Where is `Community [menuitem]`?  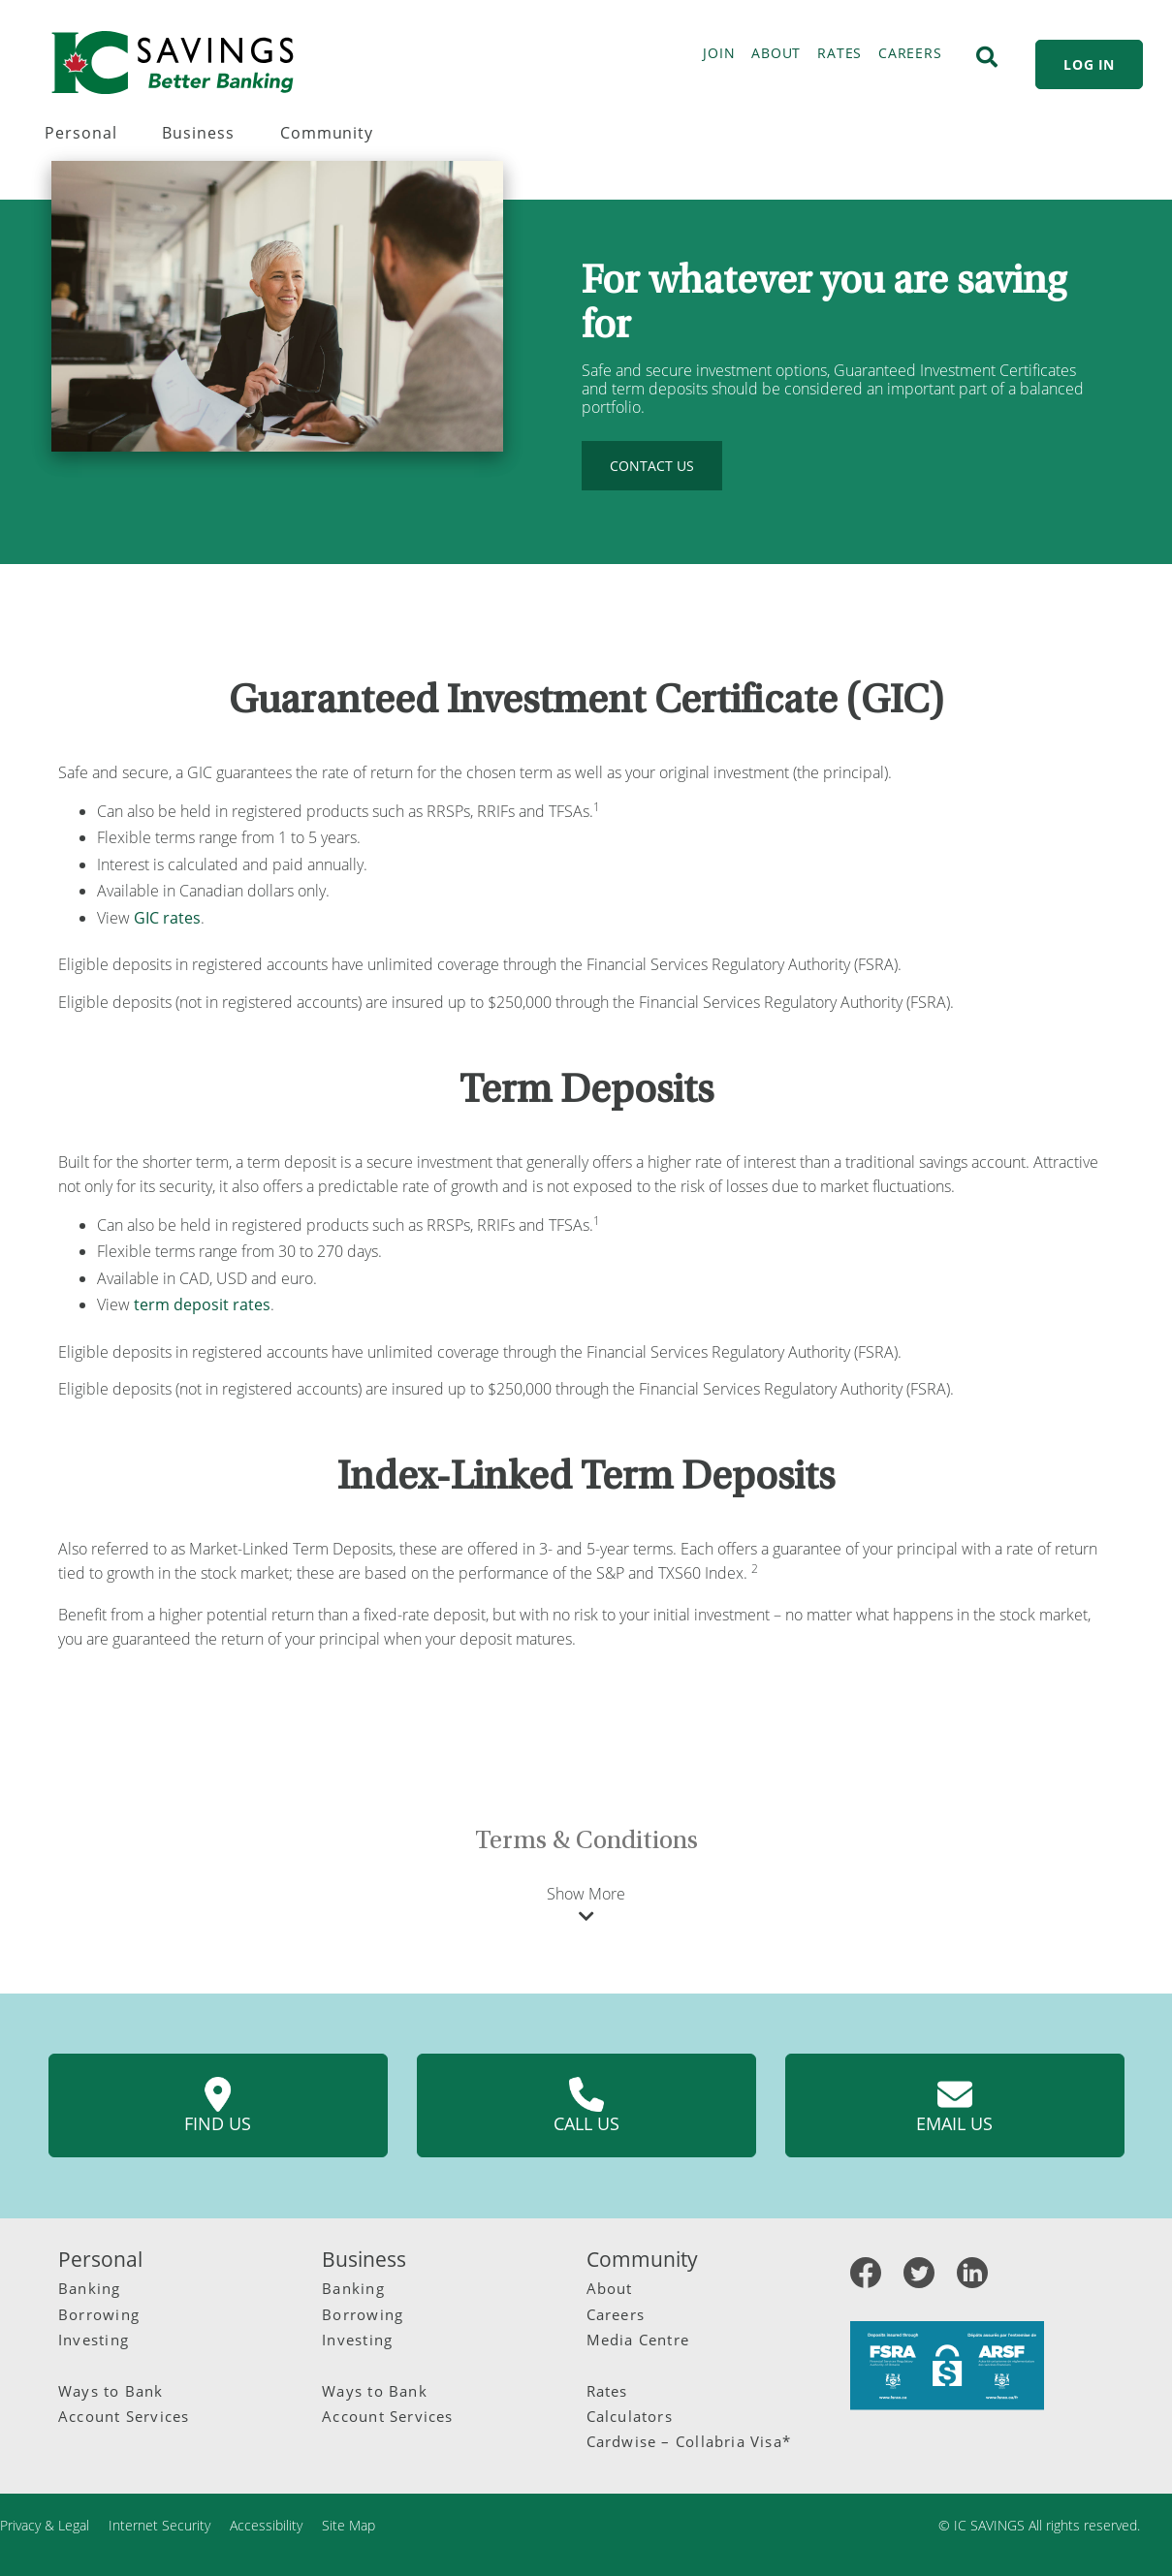 Community [menuitem] is located at coordinates (326, 132).